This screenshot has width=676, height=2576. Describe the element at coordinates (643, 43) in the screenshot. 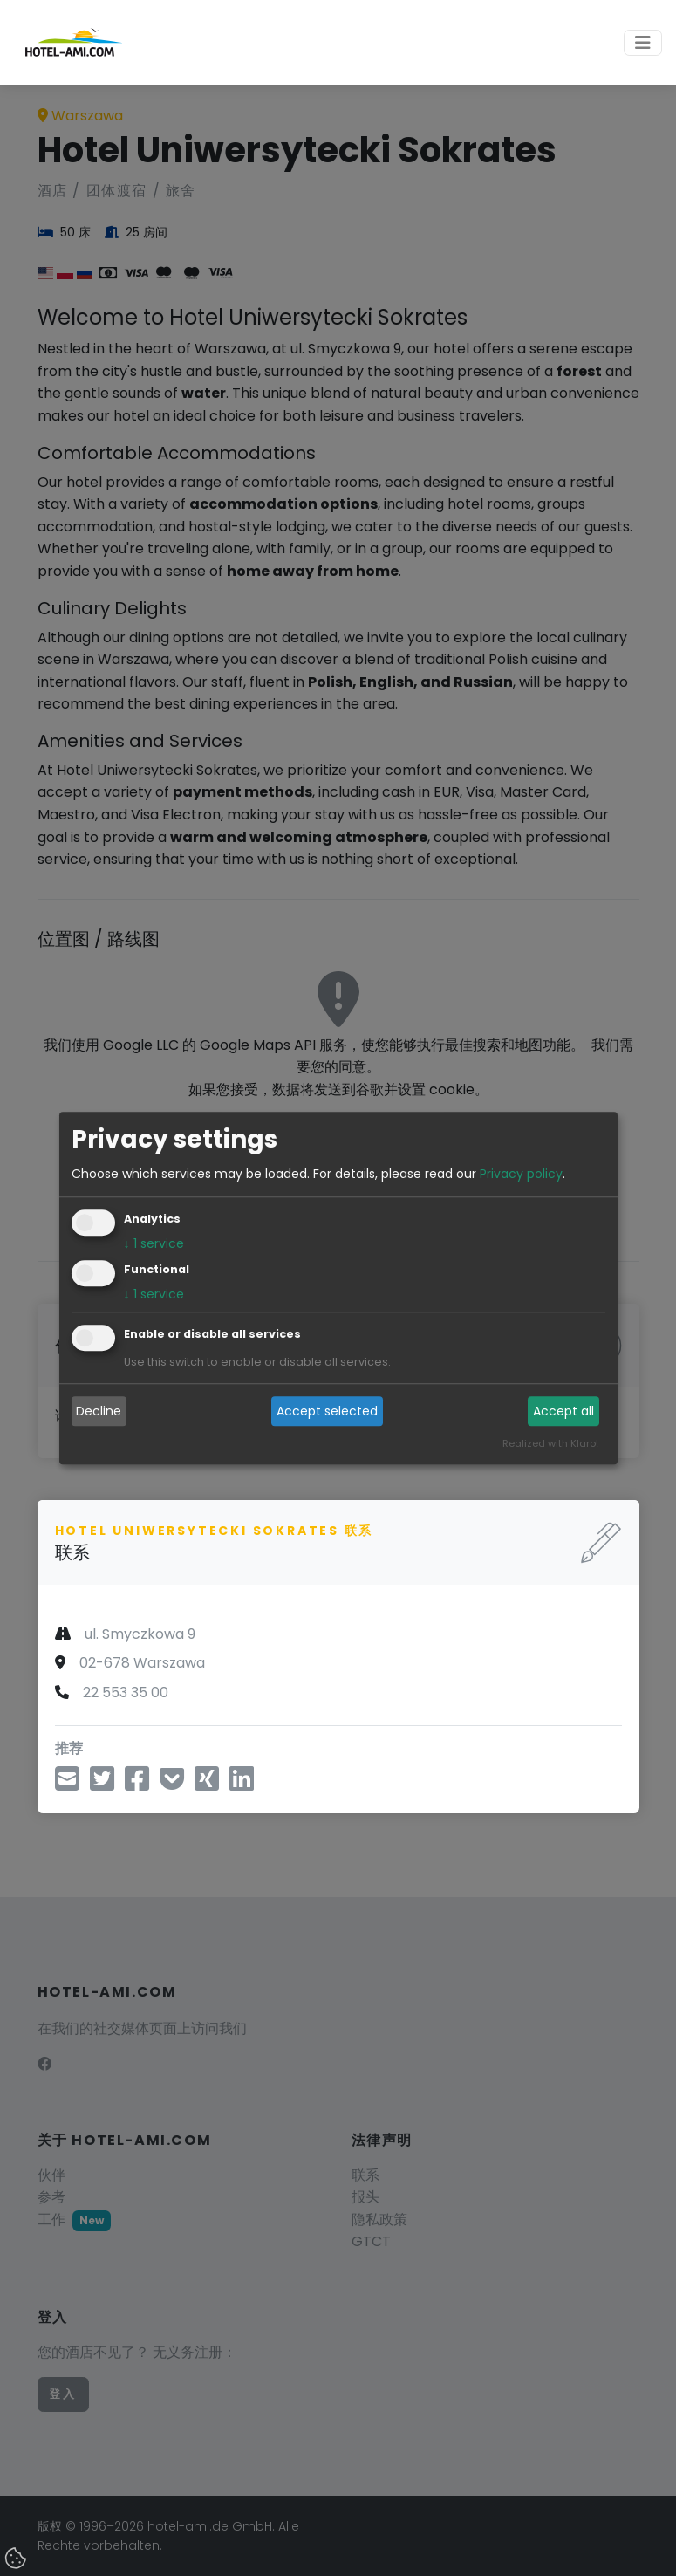

I see `[Toggle navigation]` at that location.